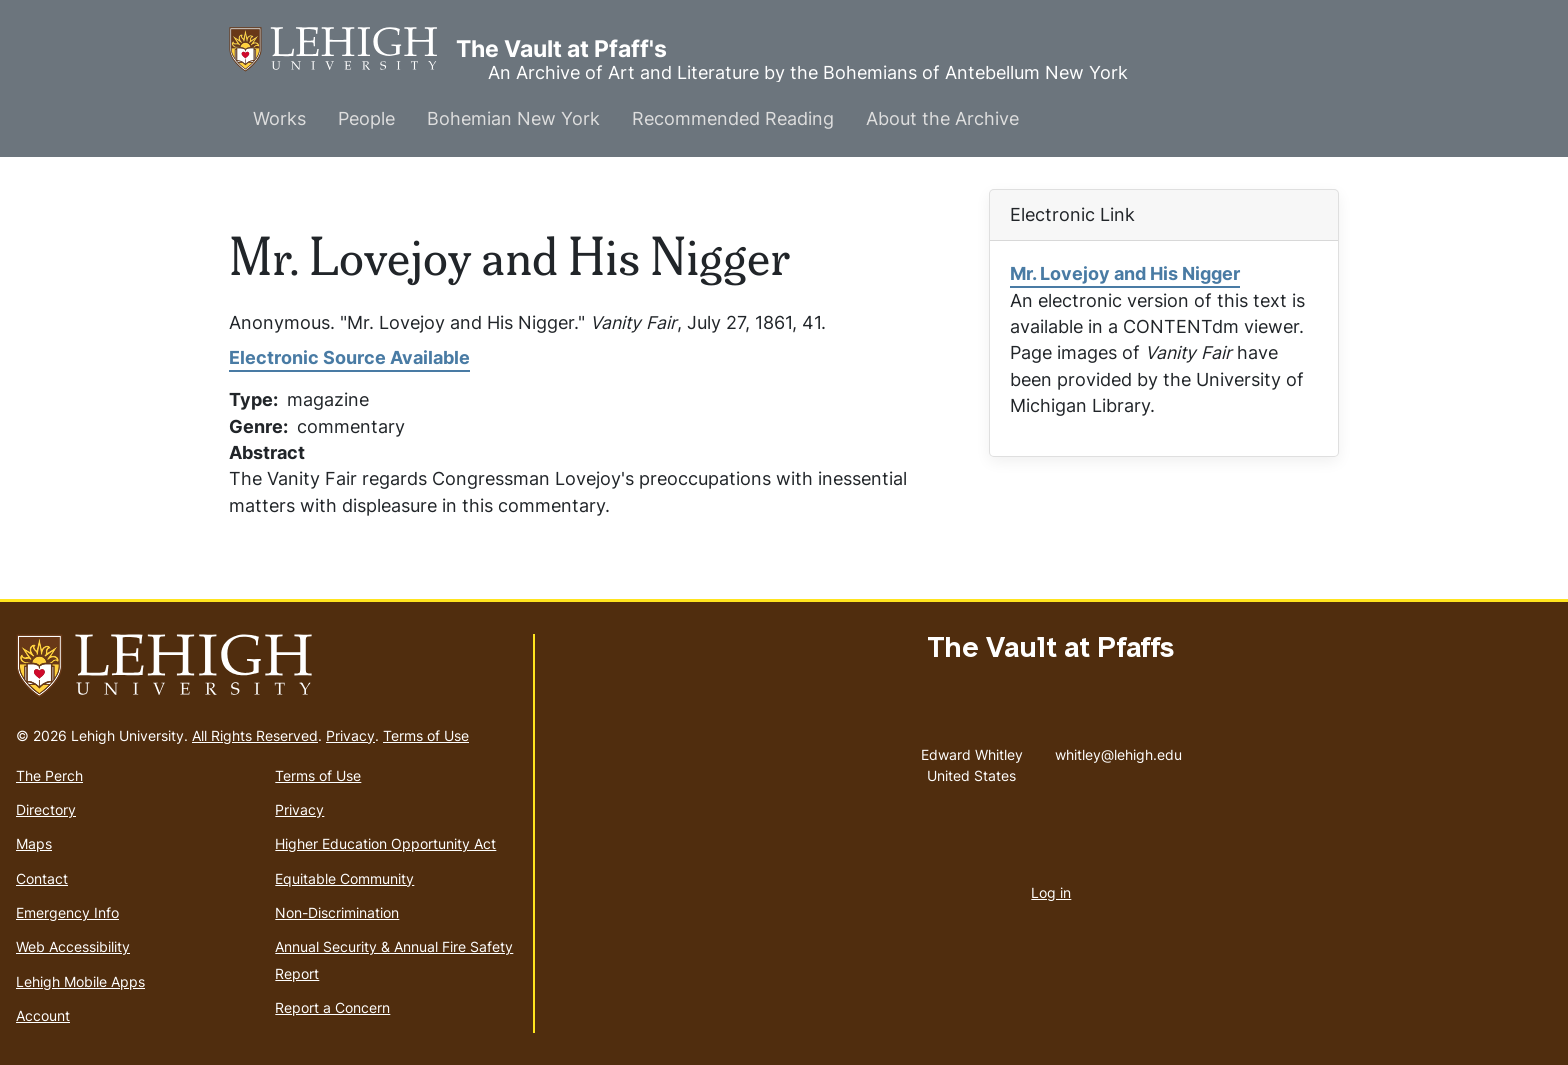 The width and height of the screenshot is (1568, 1065). Describe the element at coordinates (349, 357) in the screenshot. I see `Electronic Source Available` at that location.